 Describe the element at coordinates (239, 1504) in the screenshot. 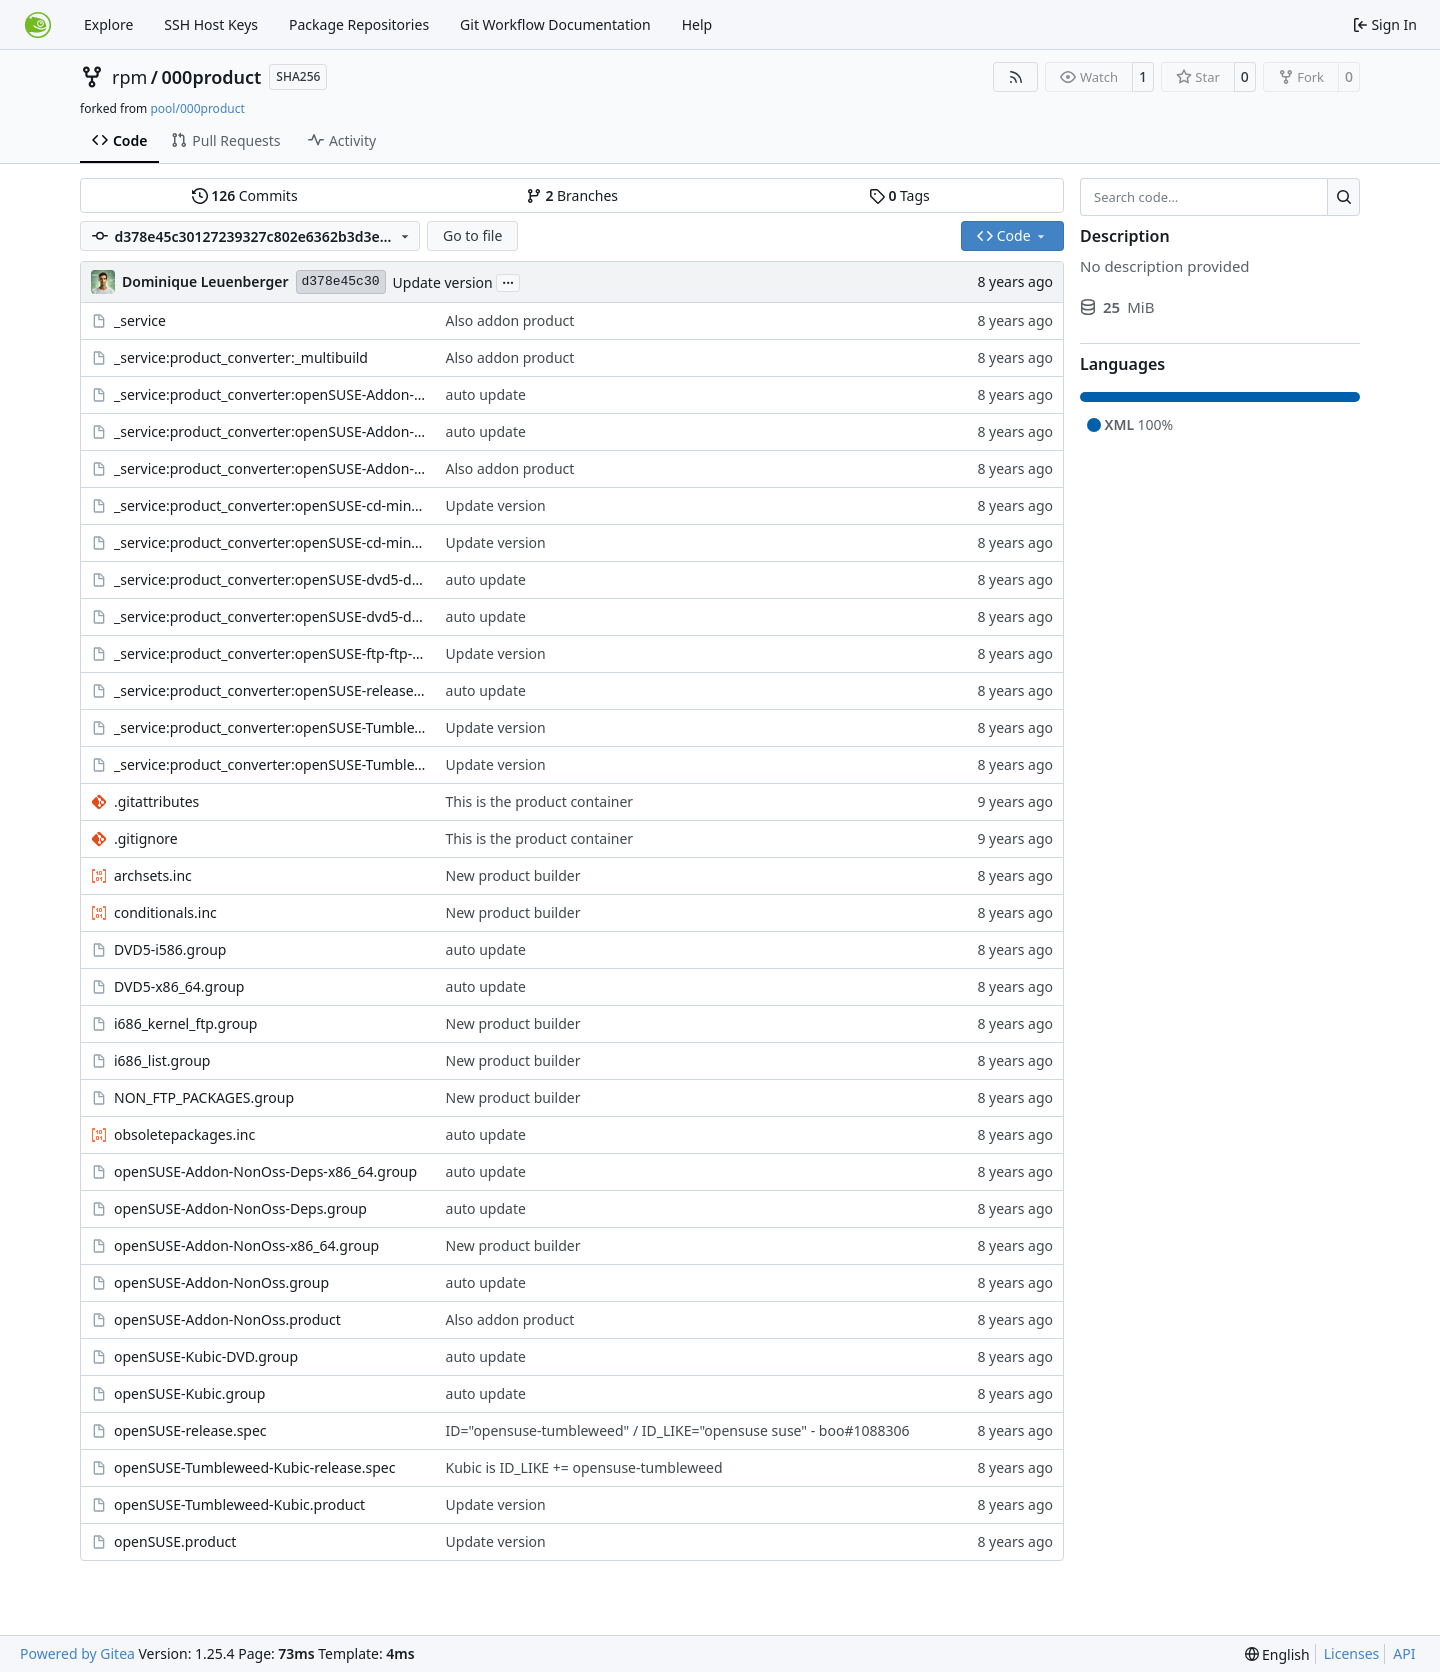

I see `openSUSE-Tumbleweed-Kubic.product` at that location.